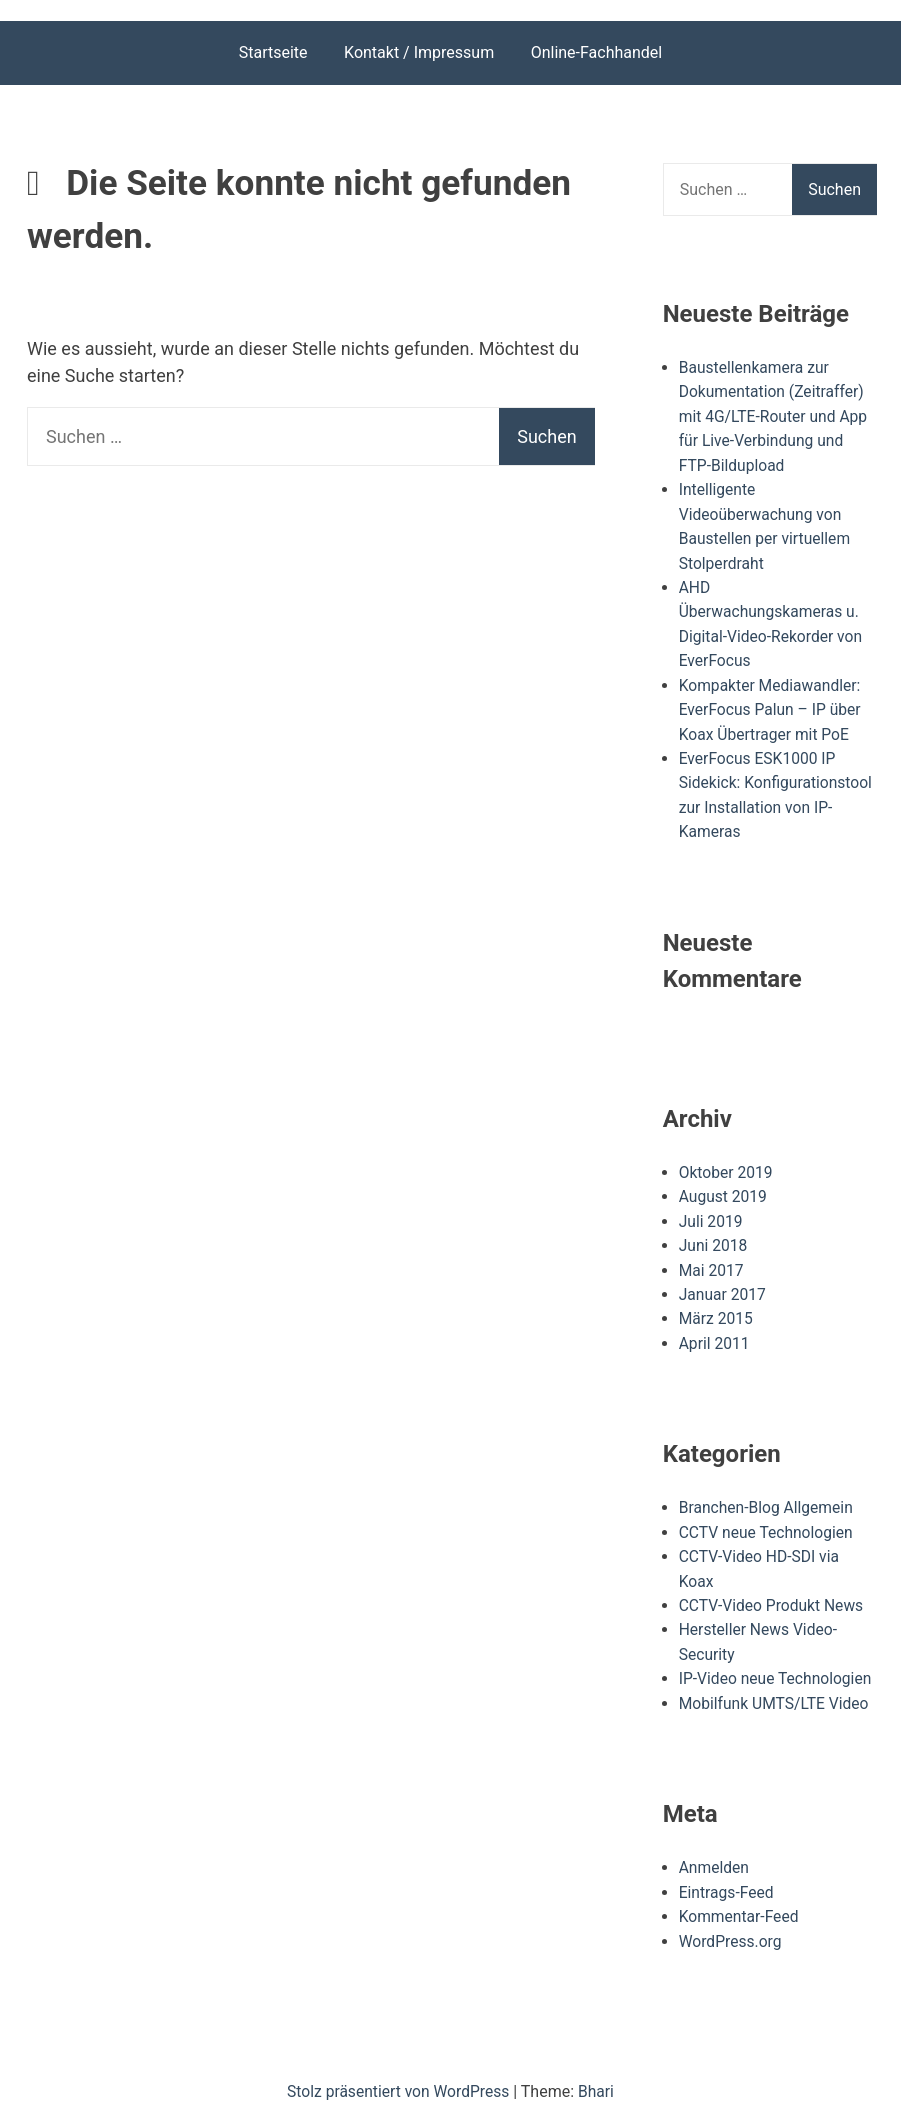 The width and height of the screenshot is (901, 2102). What do you see at coordinates (740, 1899) in the screenshot?
I see `Kommentar-Feed` at bounding box center [740, 1899].